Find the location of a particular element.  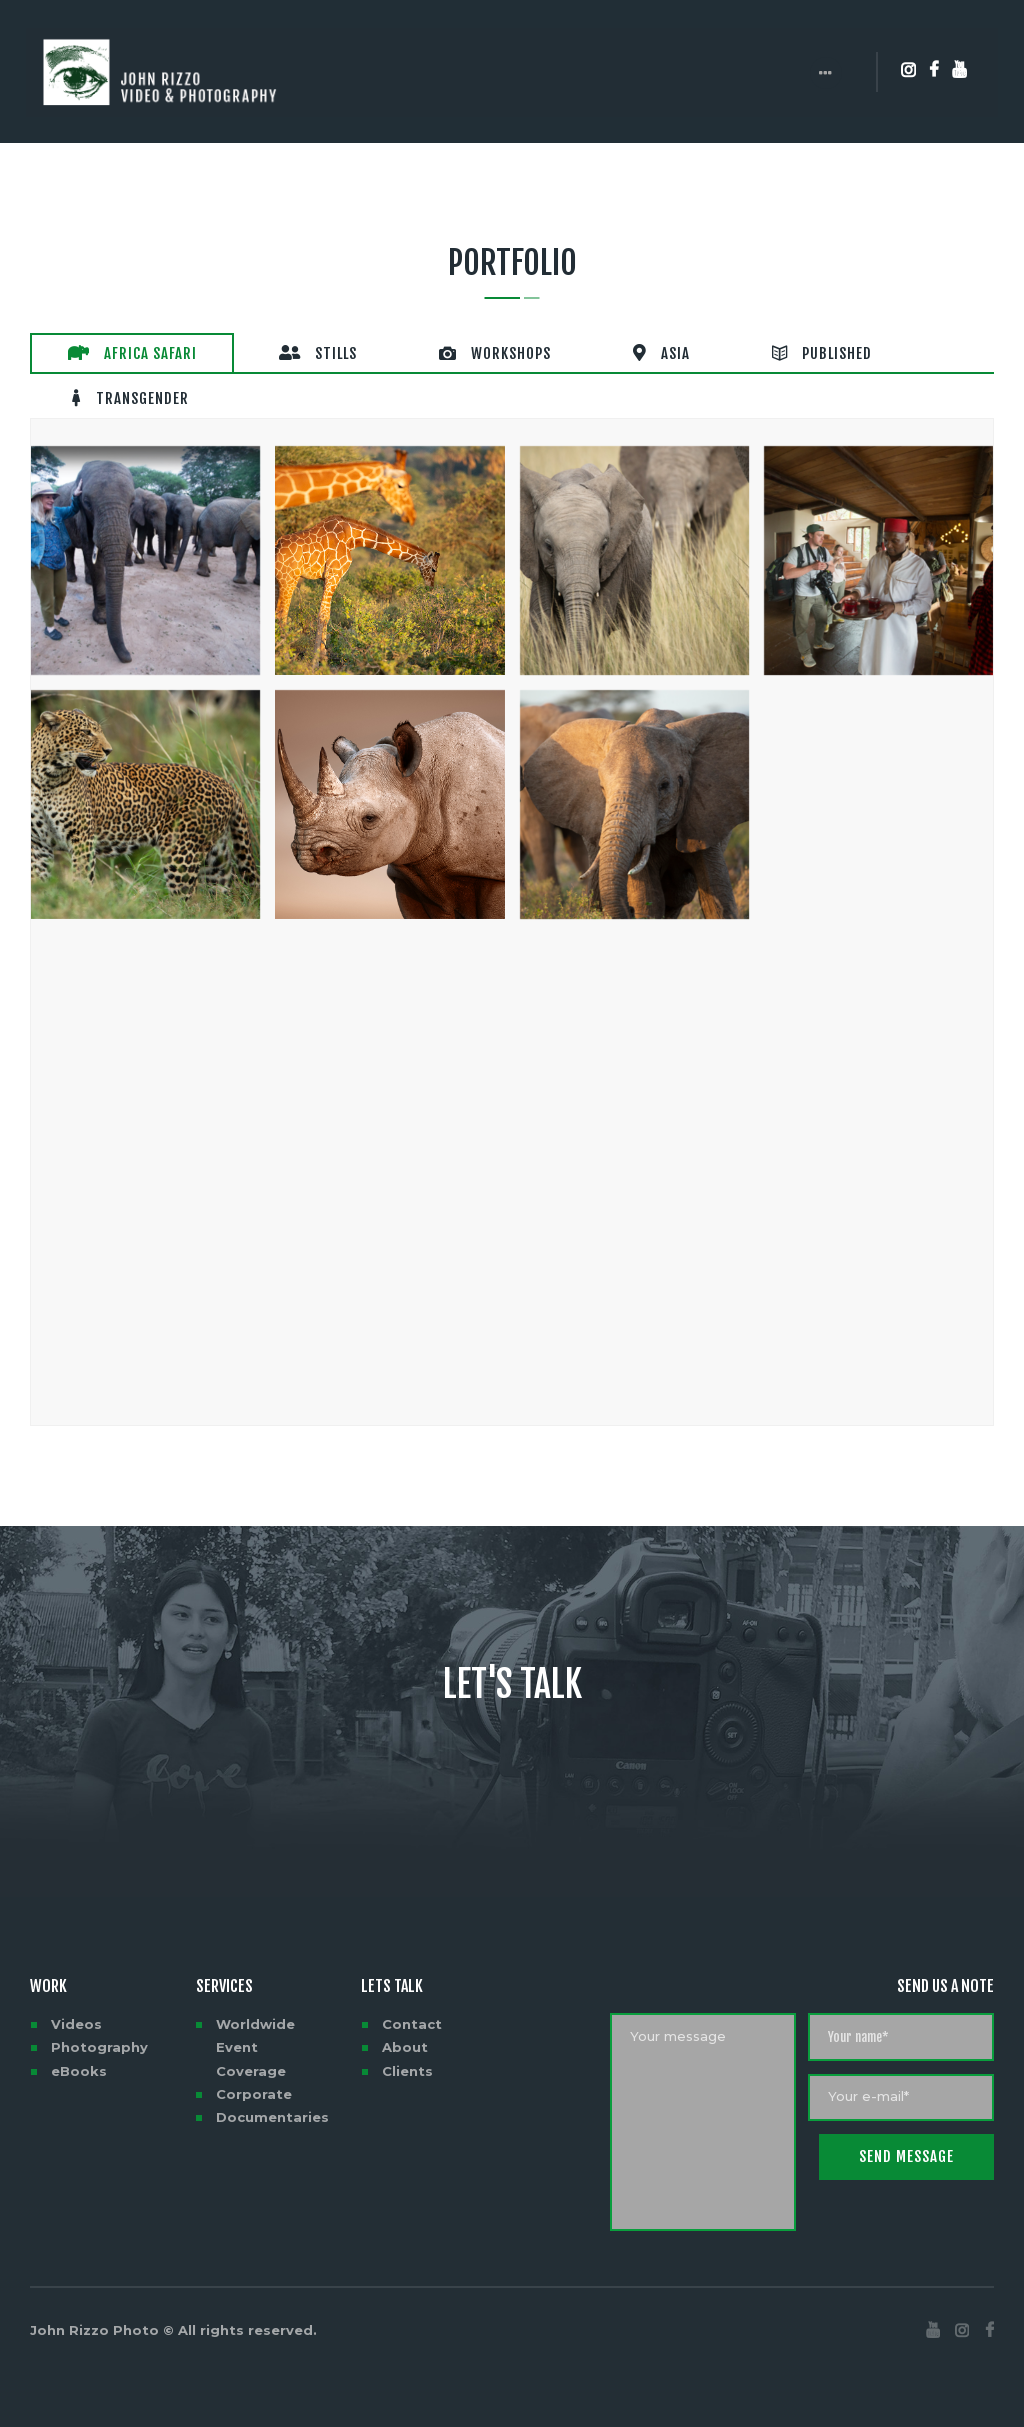

Videos is located at coordinates (76, 2007).